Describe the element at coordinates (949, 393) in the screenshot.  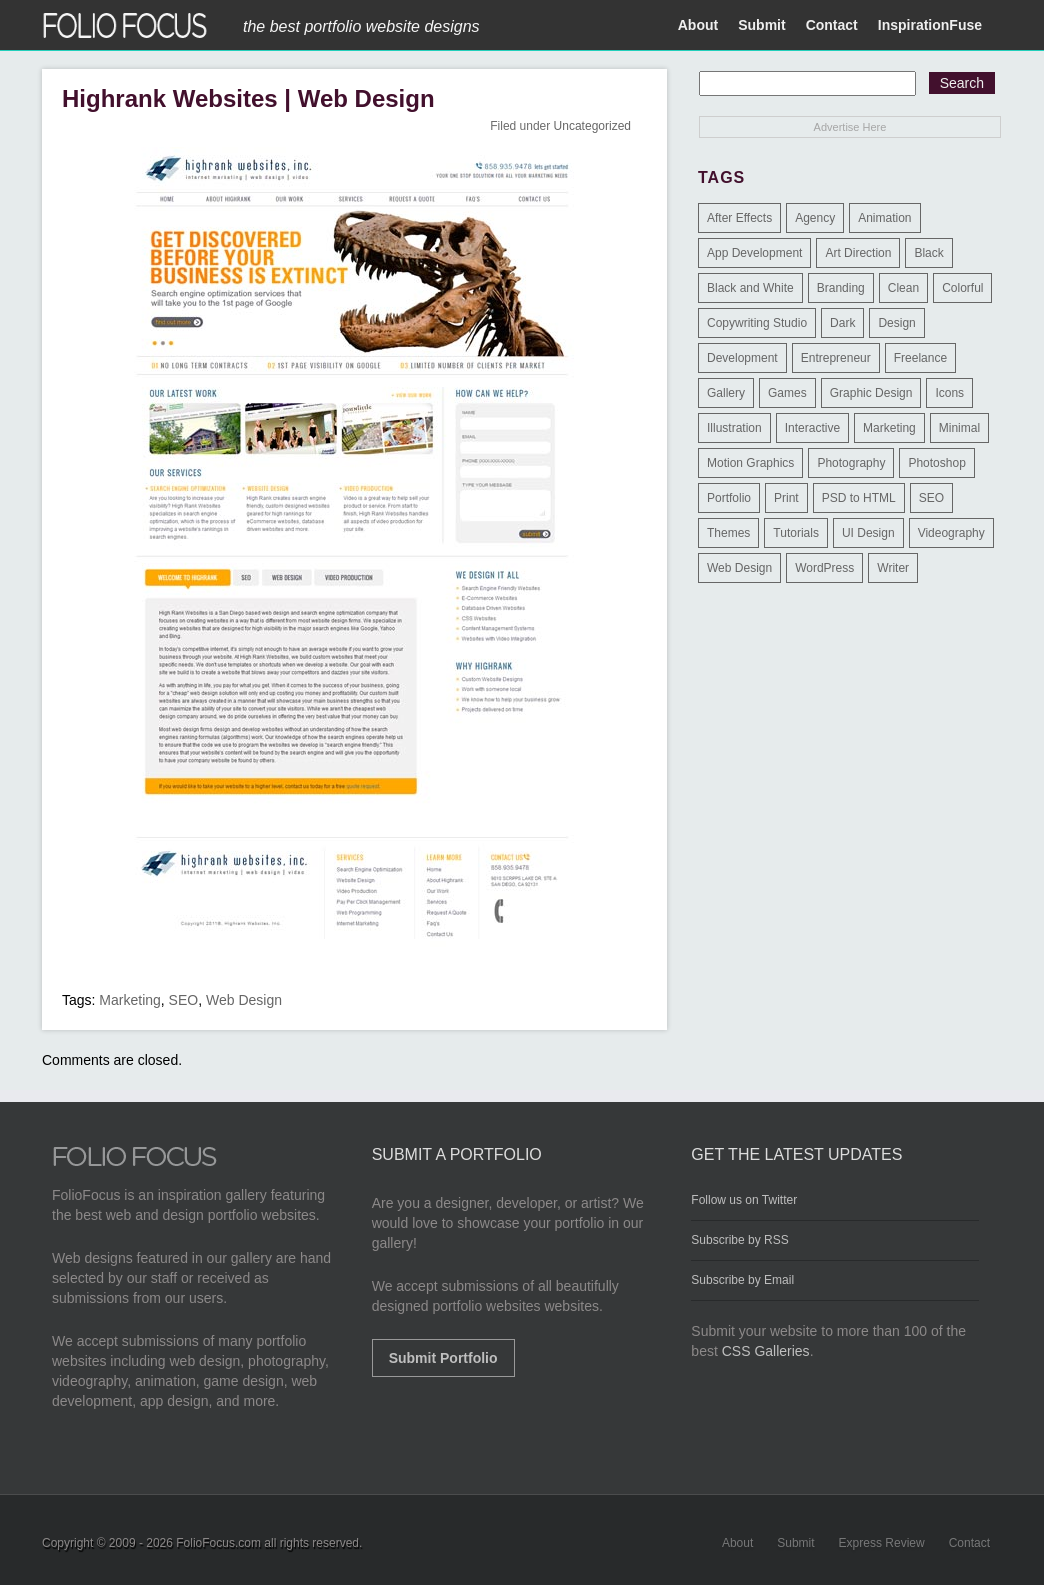
I see `Icons [Icons (1 item)]` at that location.